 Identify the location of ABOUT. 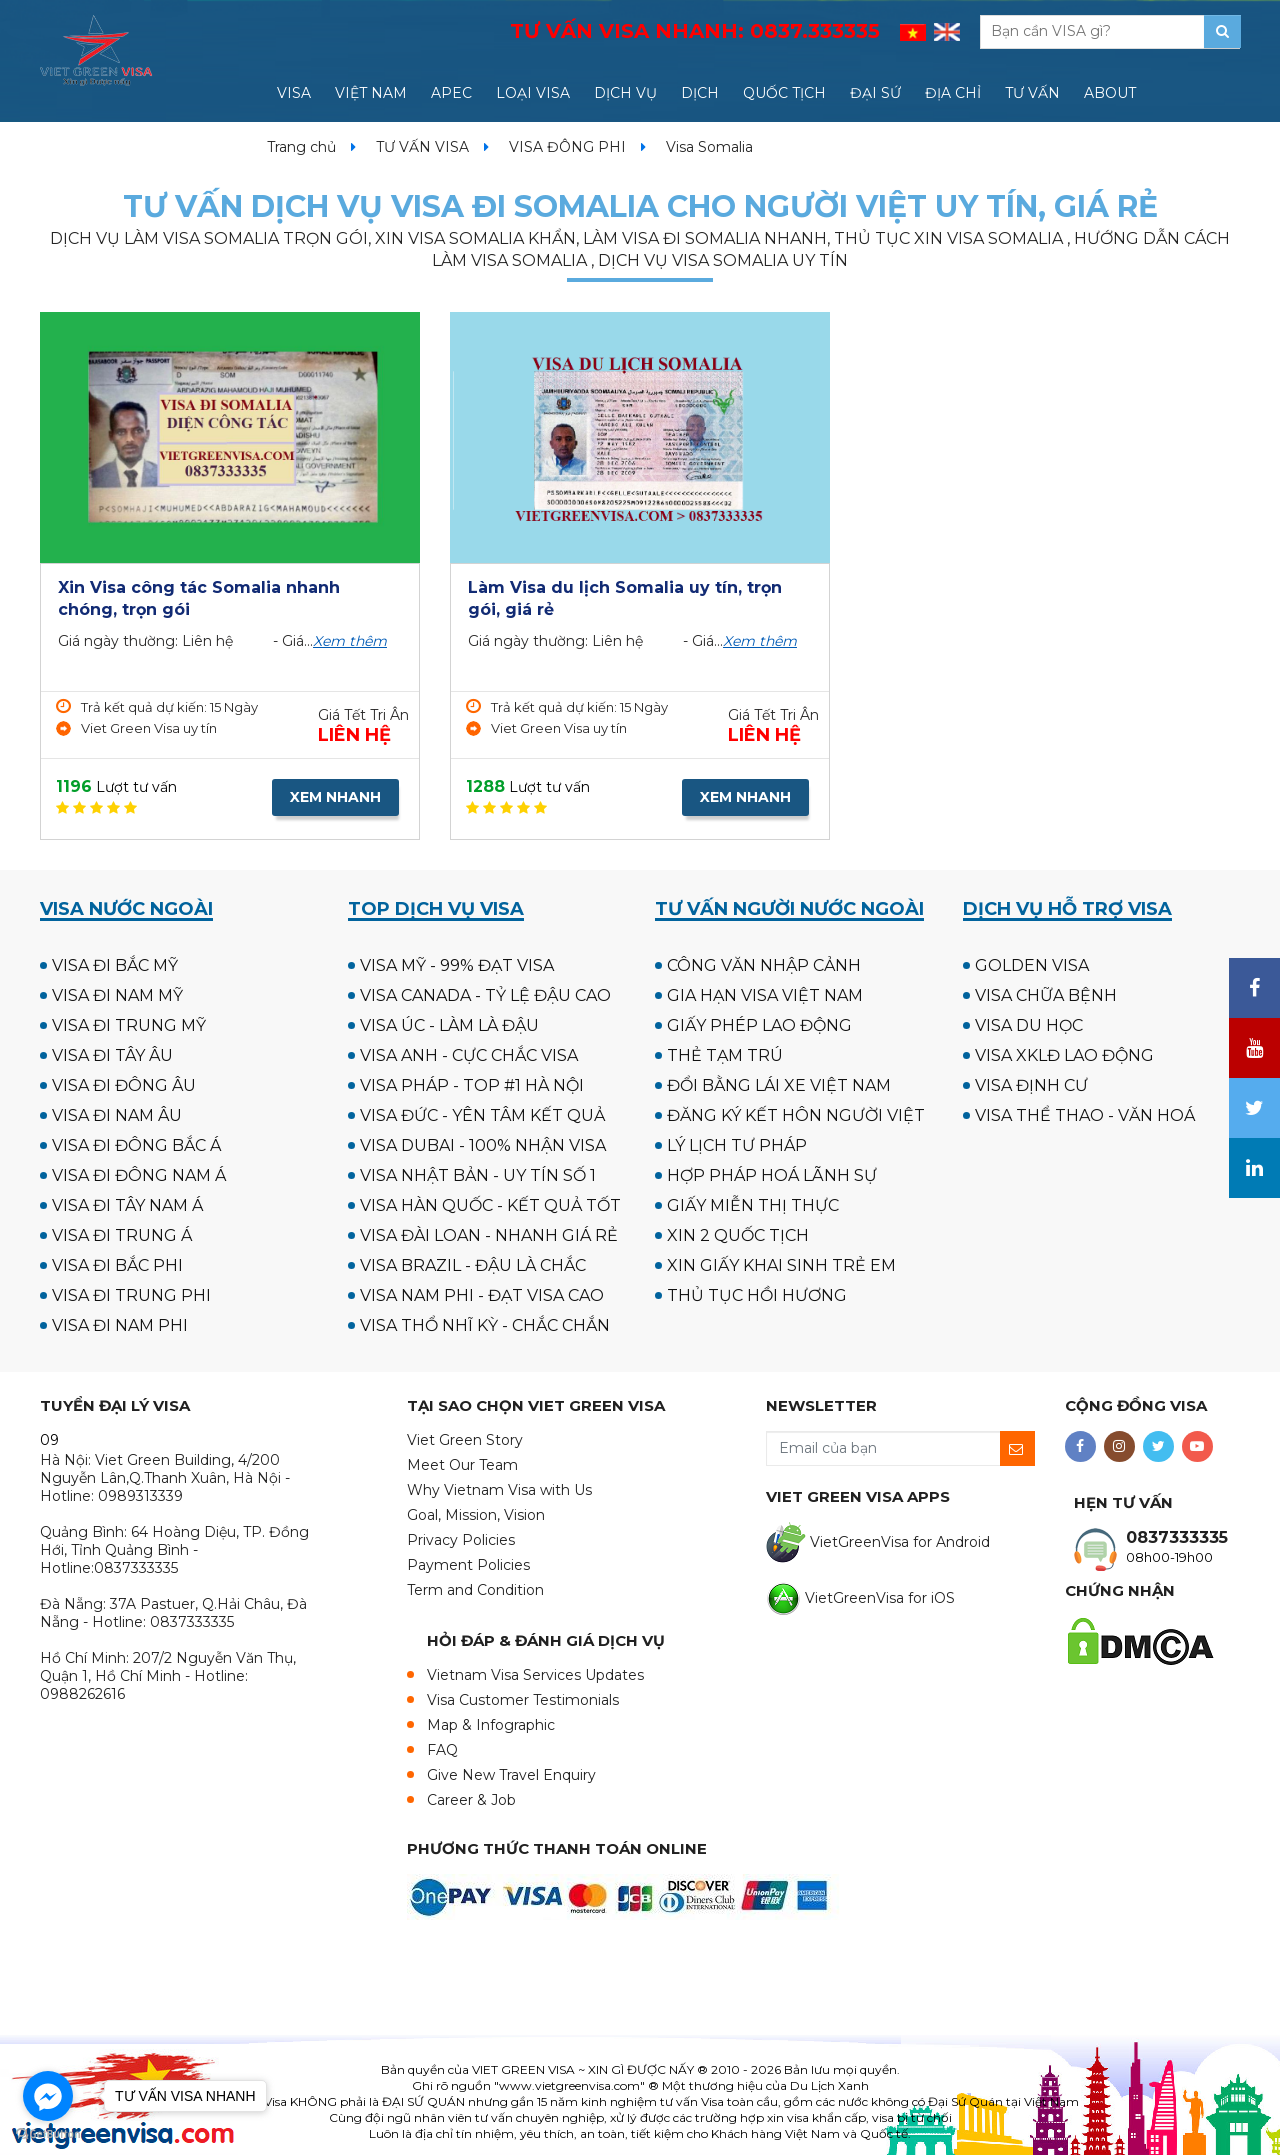
(1110, 93).